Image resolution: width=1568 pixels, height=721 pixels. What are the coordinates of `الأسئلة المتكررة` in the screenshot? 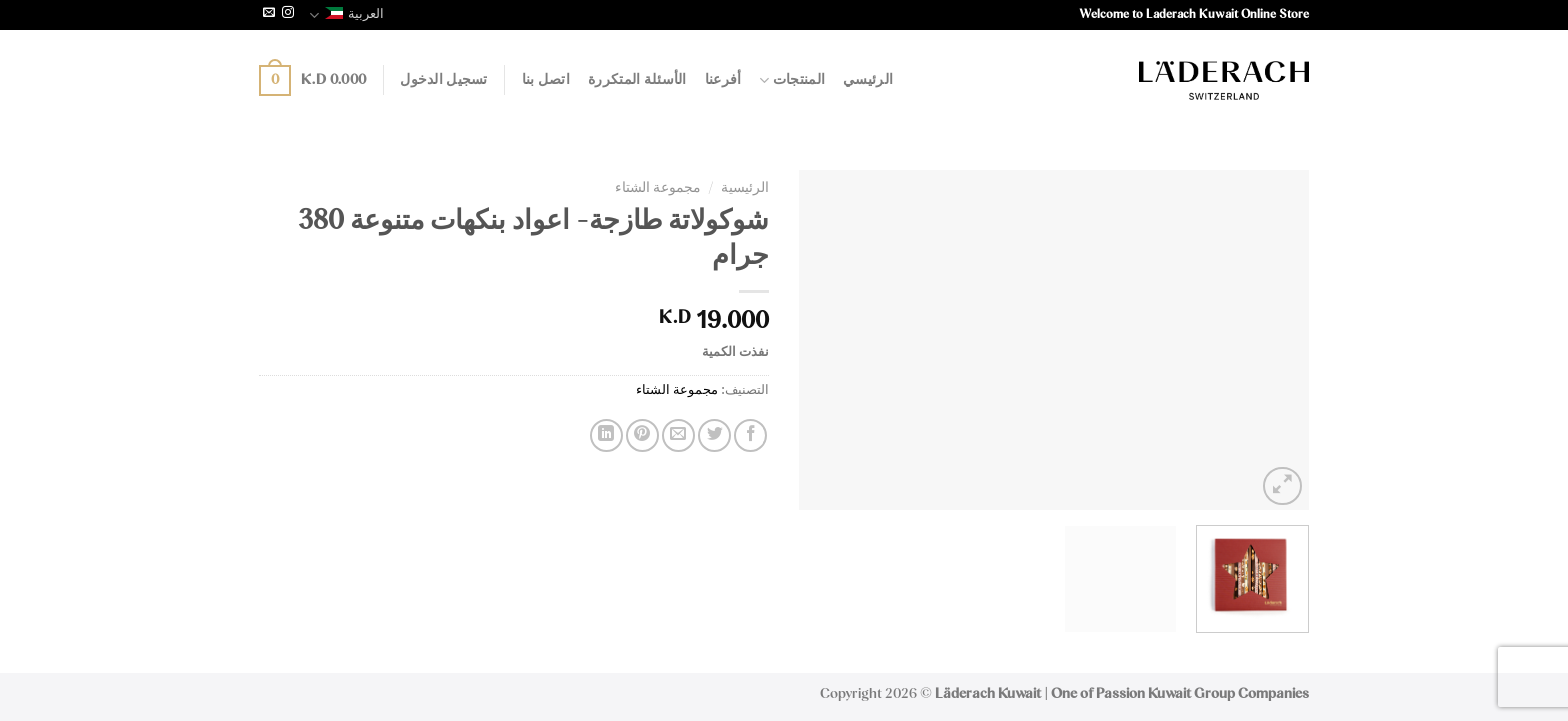 It's located at (637, 80).